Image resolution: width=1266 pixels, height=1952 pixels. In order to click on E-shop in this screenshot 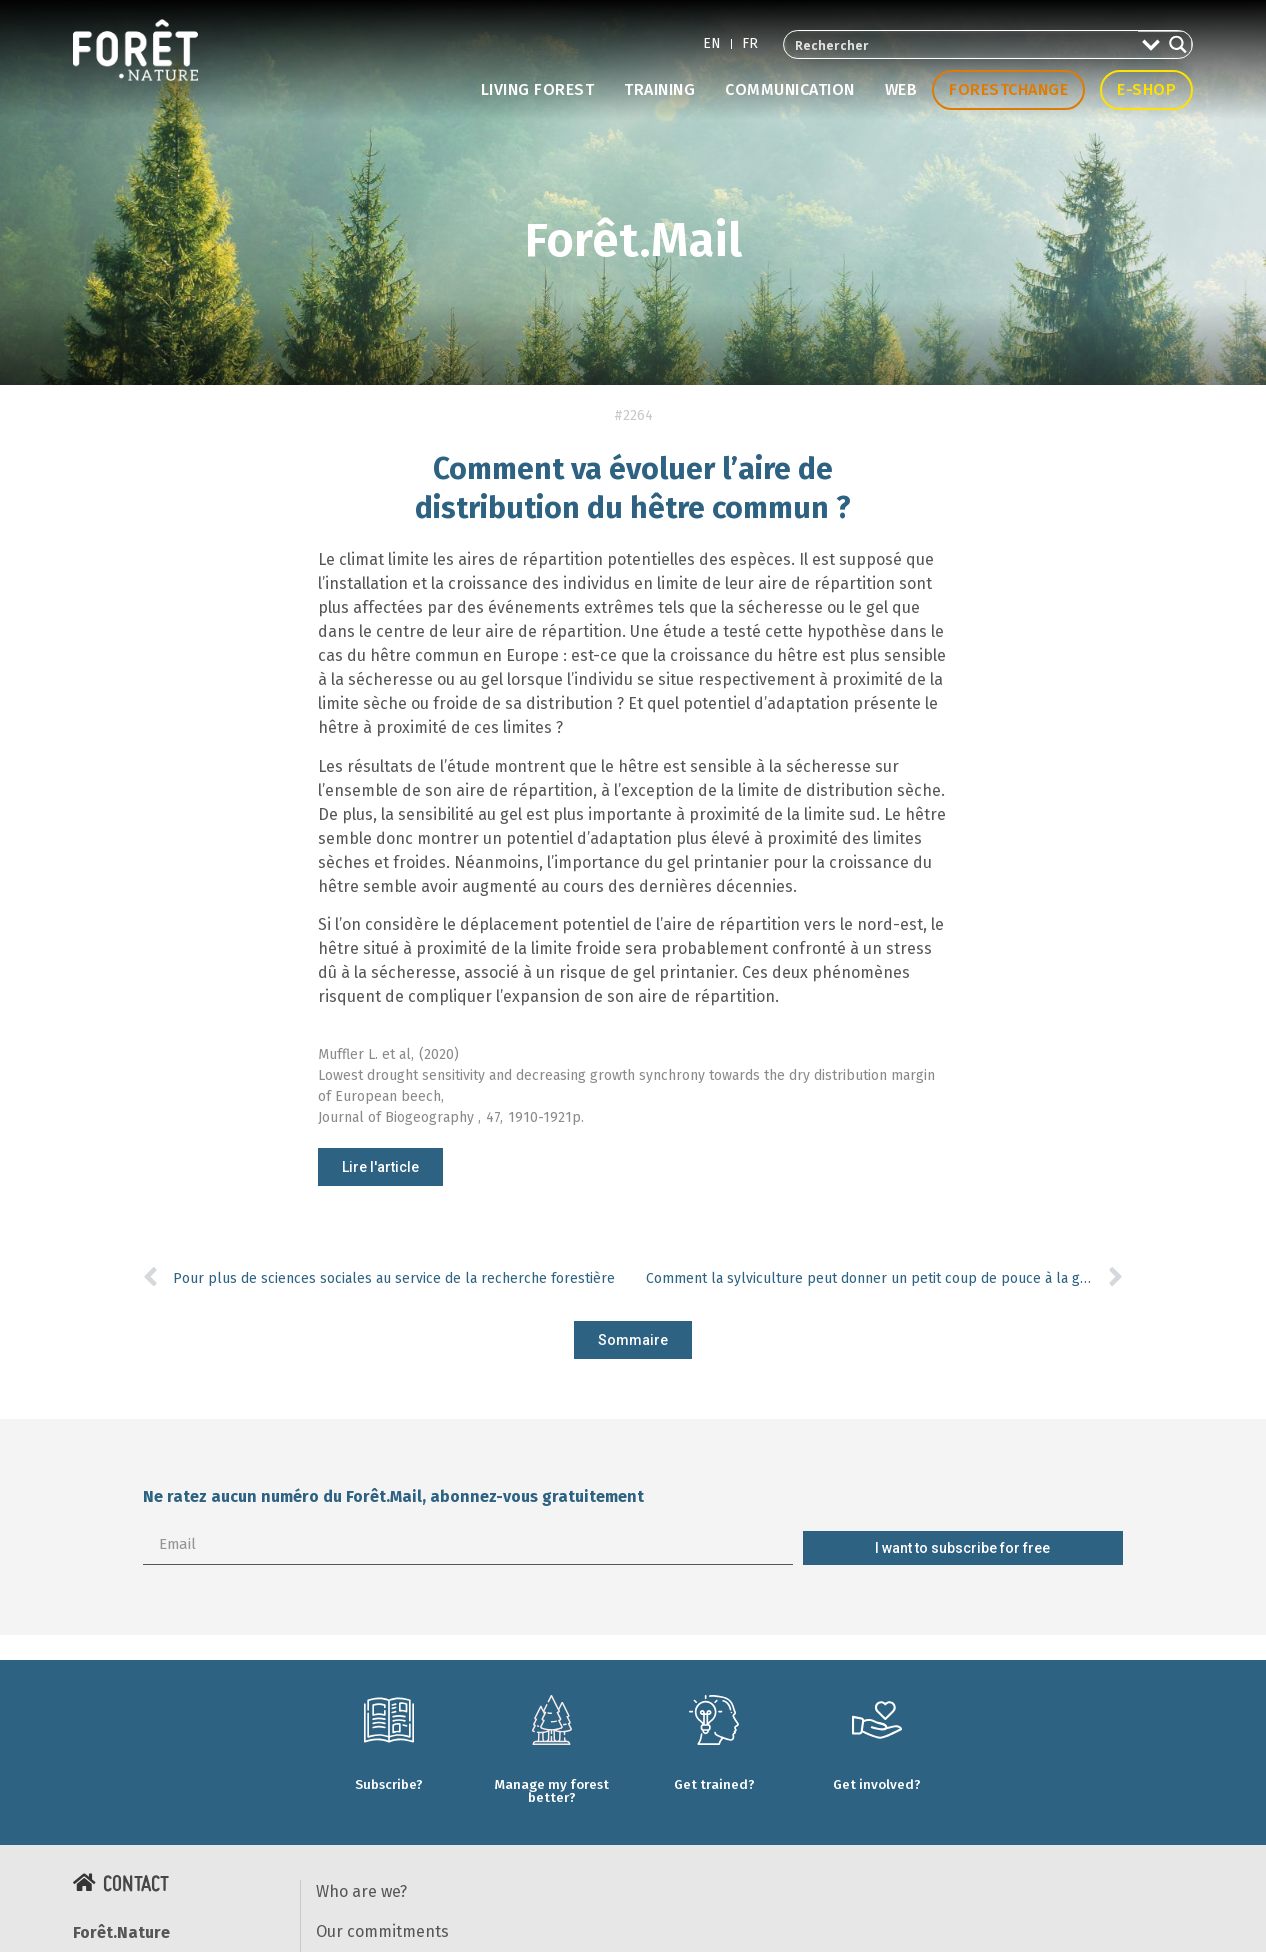, I will do `click(1146, 89)`.